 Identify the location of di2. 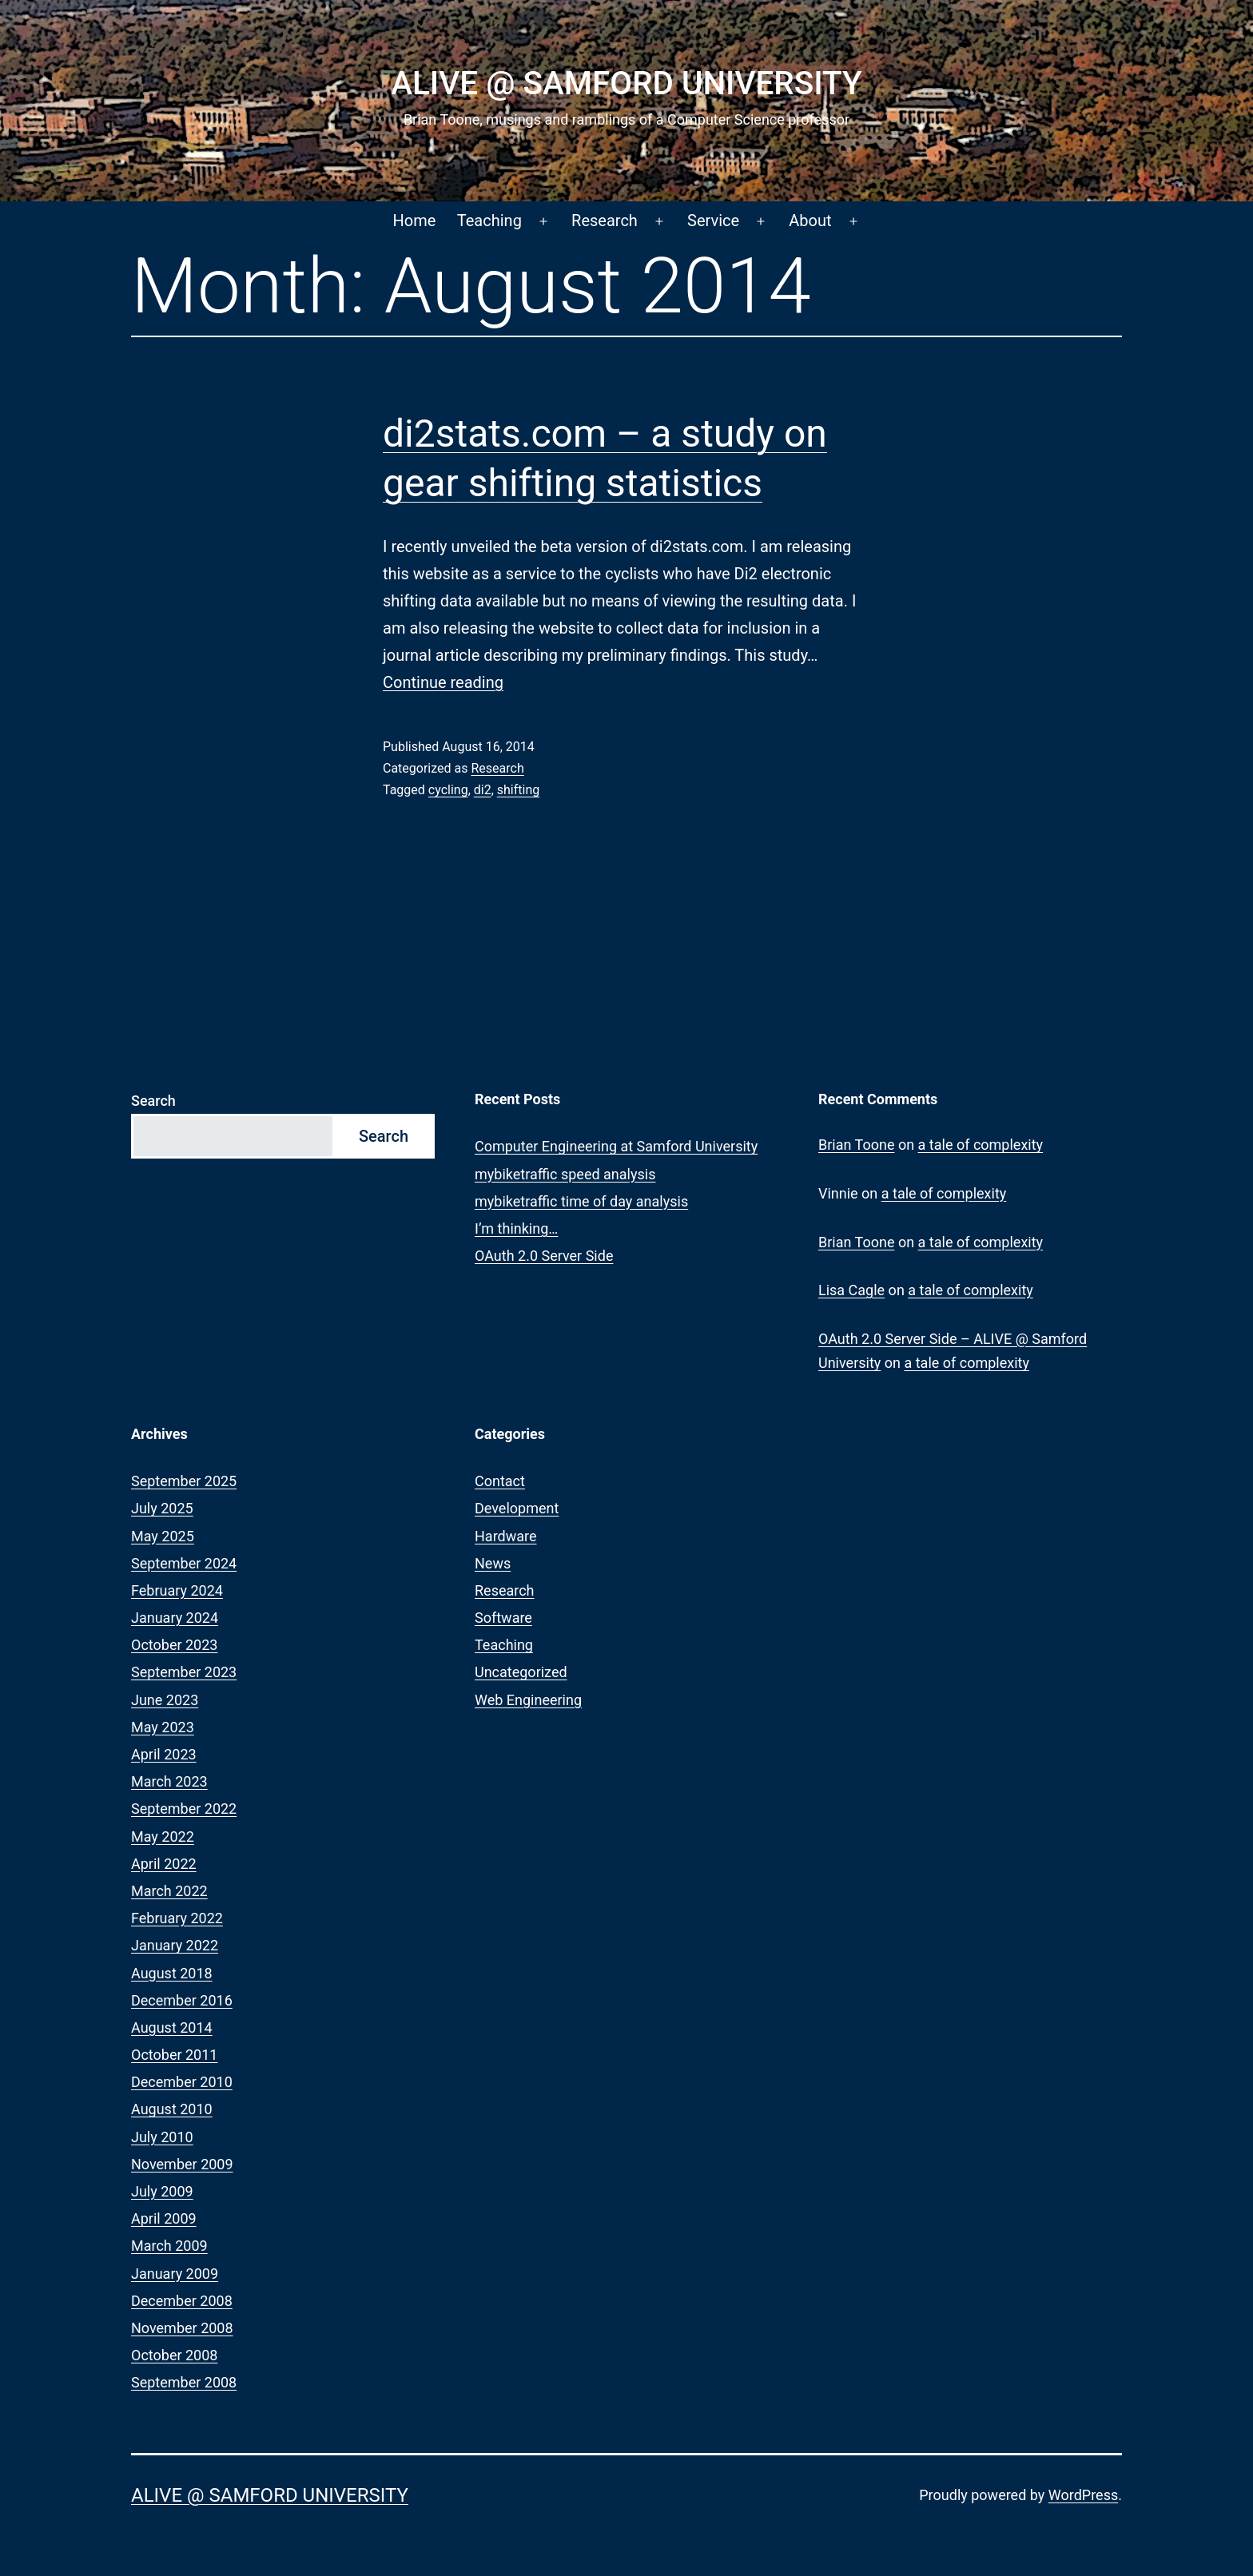
(482, 789).